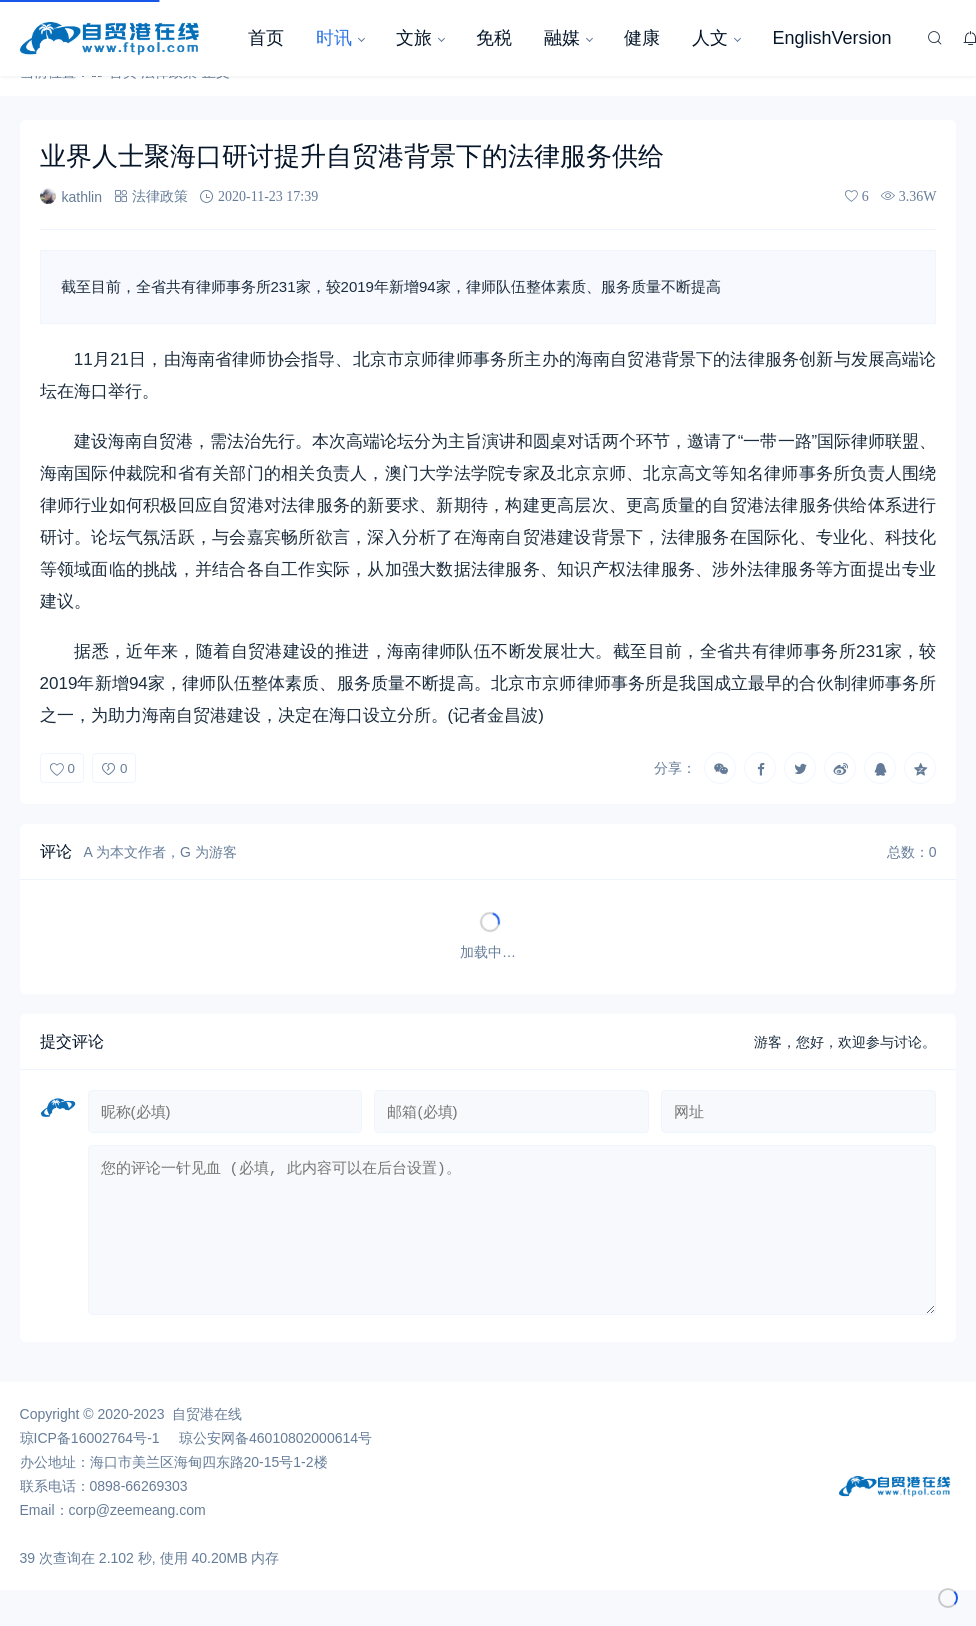 The image size is (976, 1626). Describe the element at coordinates (334, 38) in the screenshot. I see `时讯` at that location.